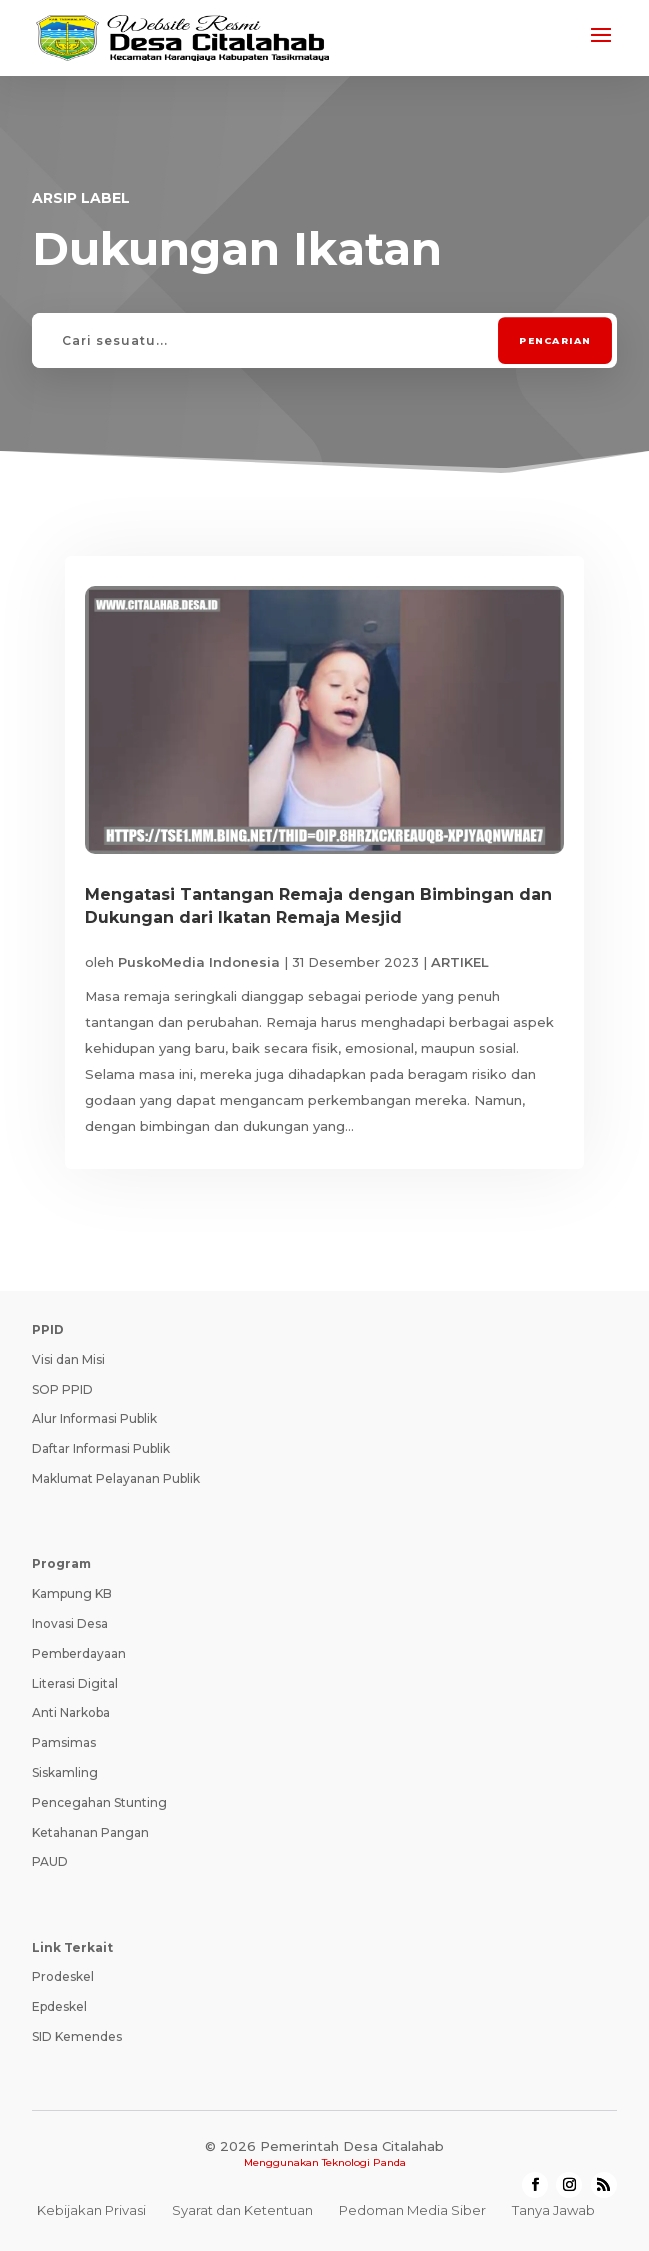 Image resolution: width=649 pixels, height=2251 pixels. Describe the element at coordinates (94, 1418) in the screenshot. I see `Alur Informasi Publik` at that location.